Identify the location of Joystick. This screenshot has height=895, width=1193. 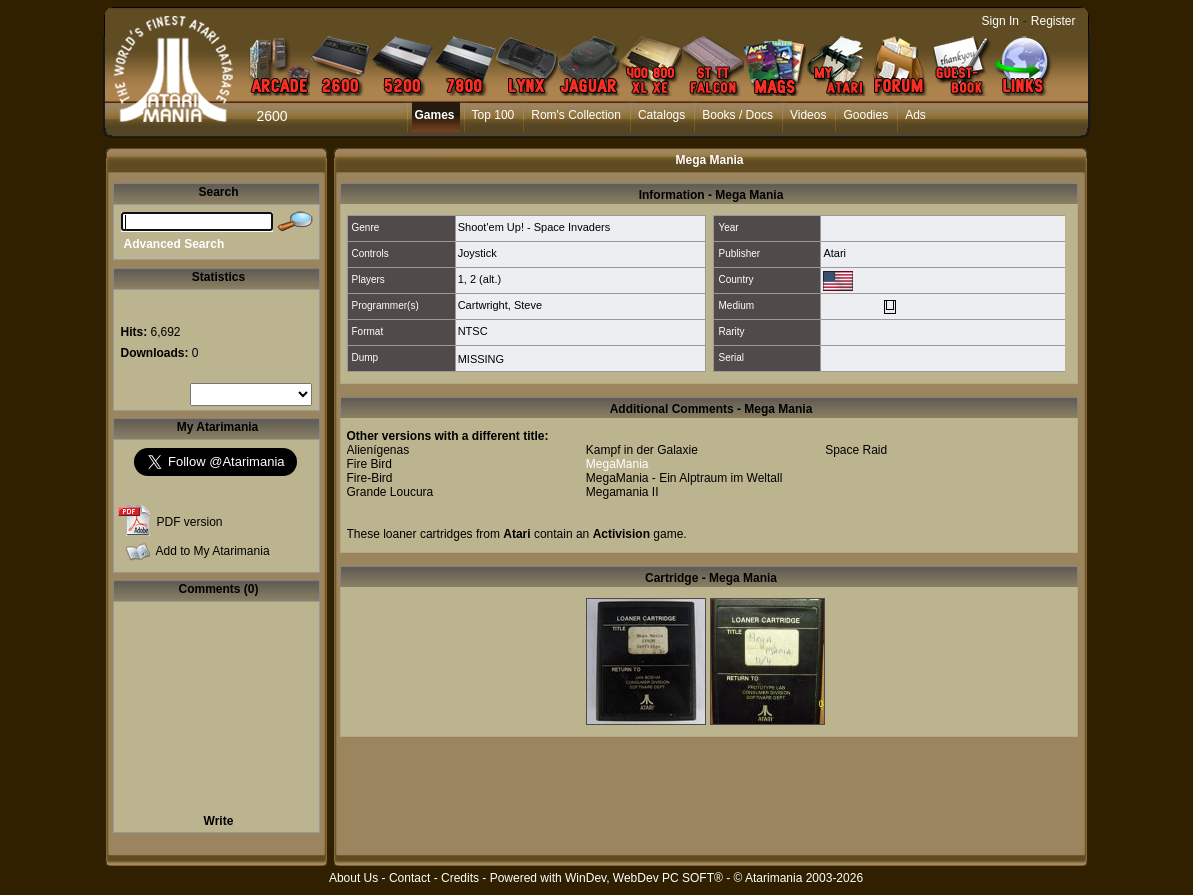
(477, 253).